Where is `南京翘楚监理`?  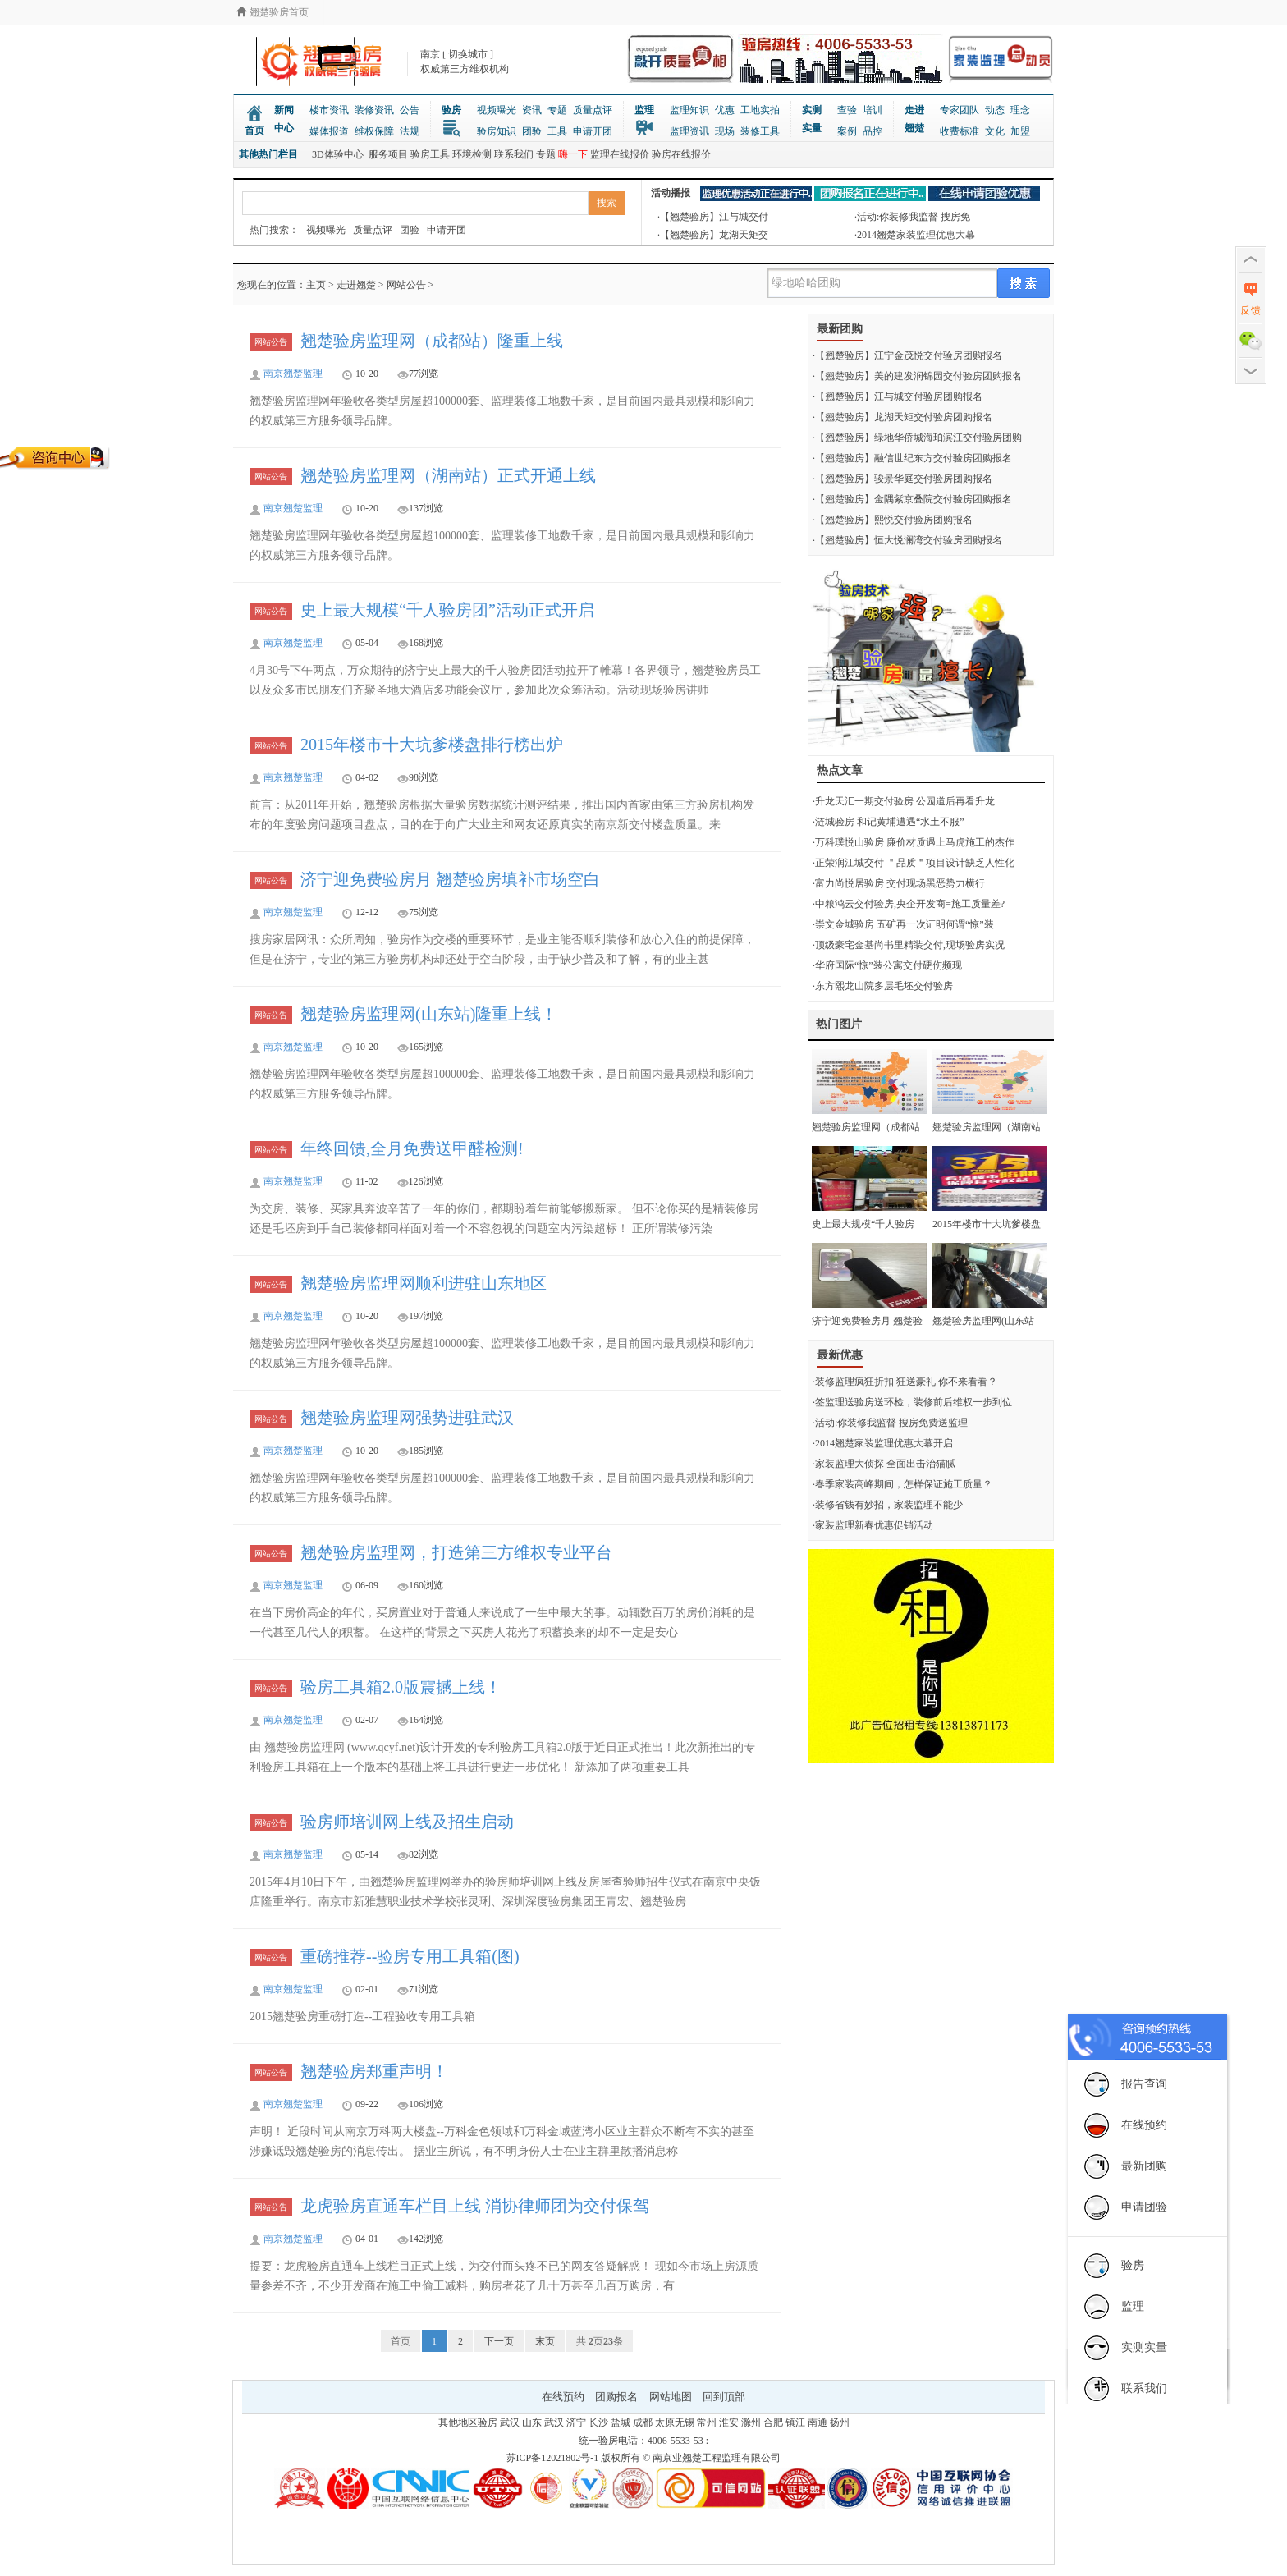
南京翘楚监理 is located at coordinates (293, 373).